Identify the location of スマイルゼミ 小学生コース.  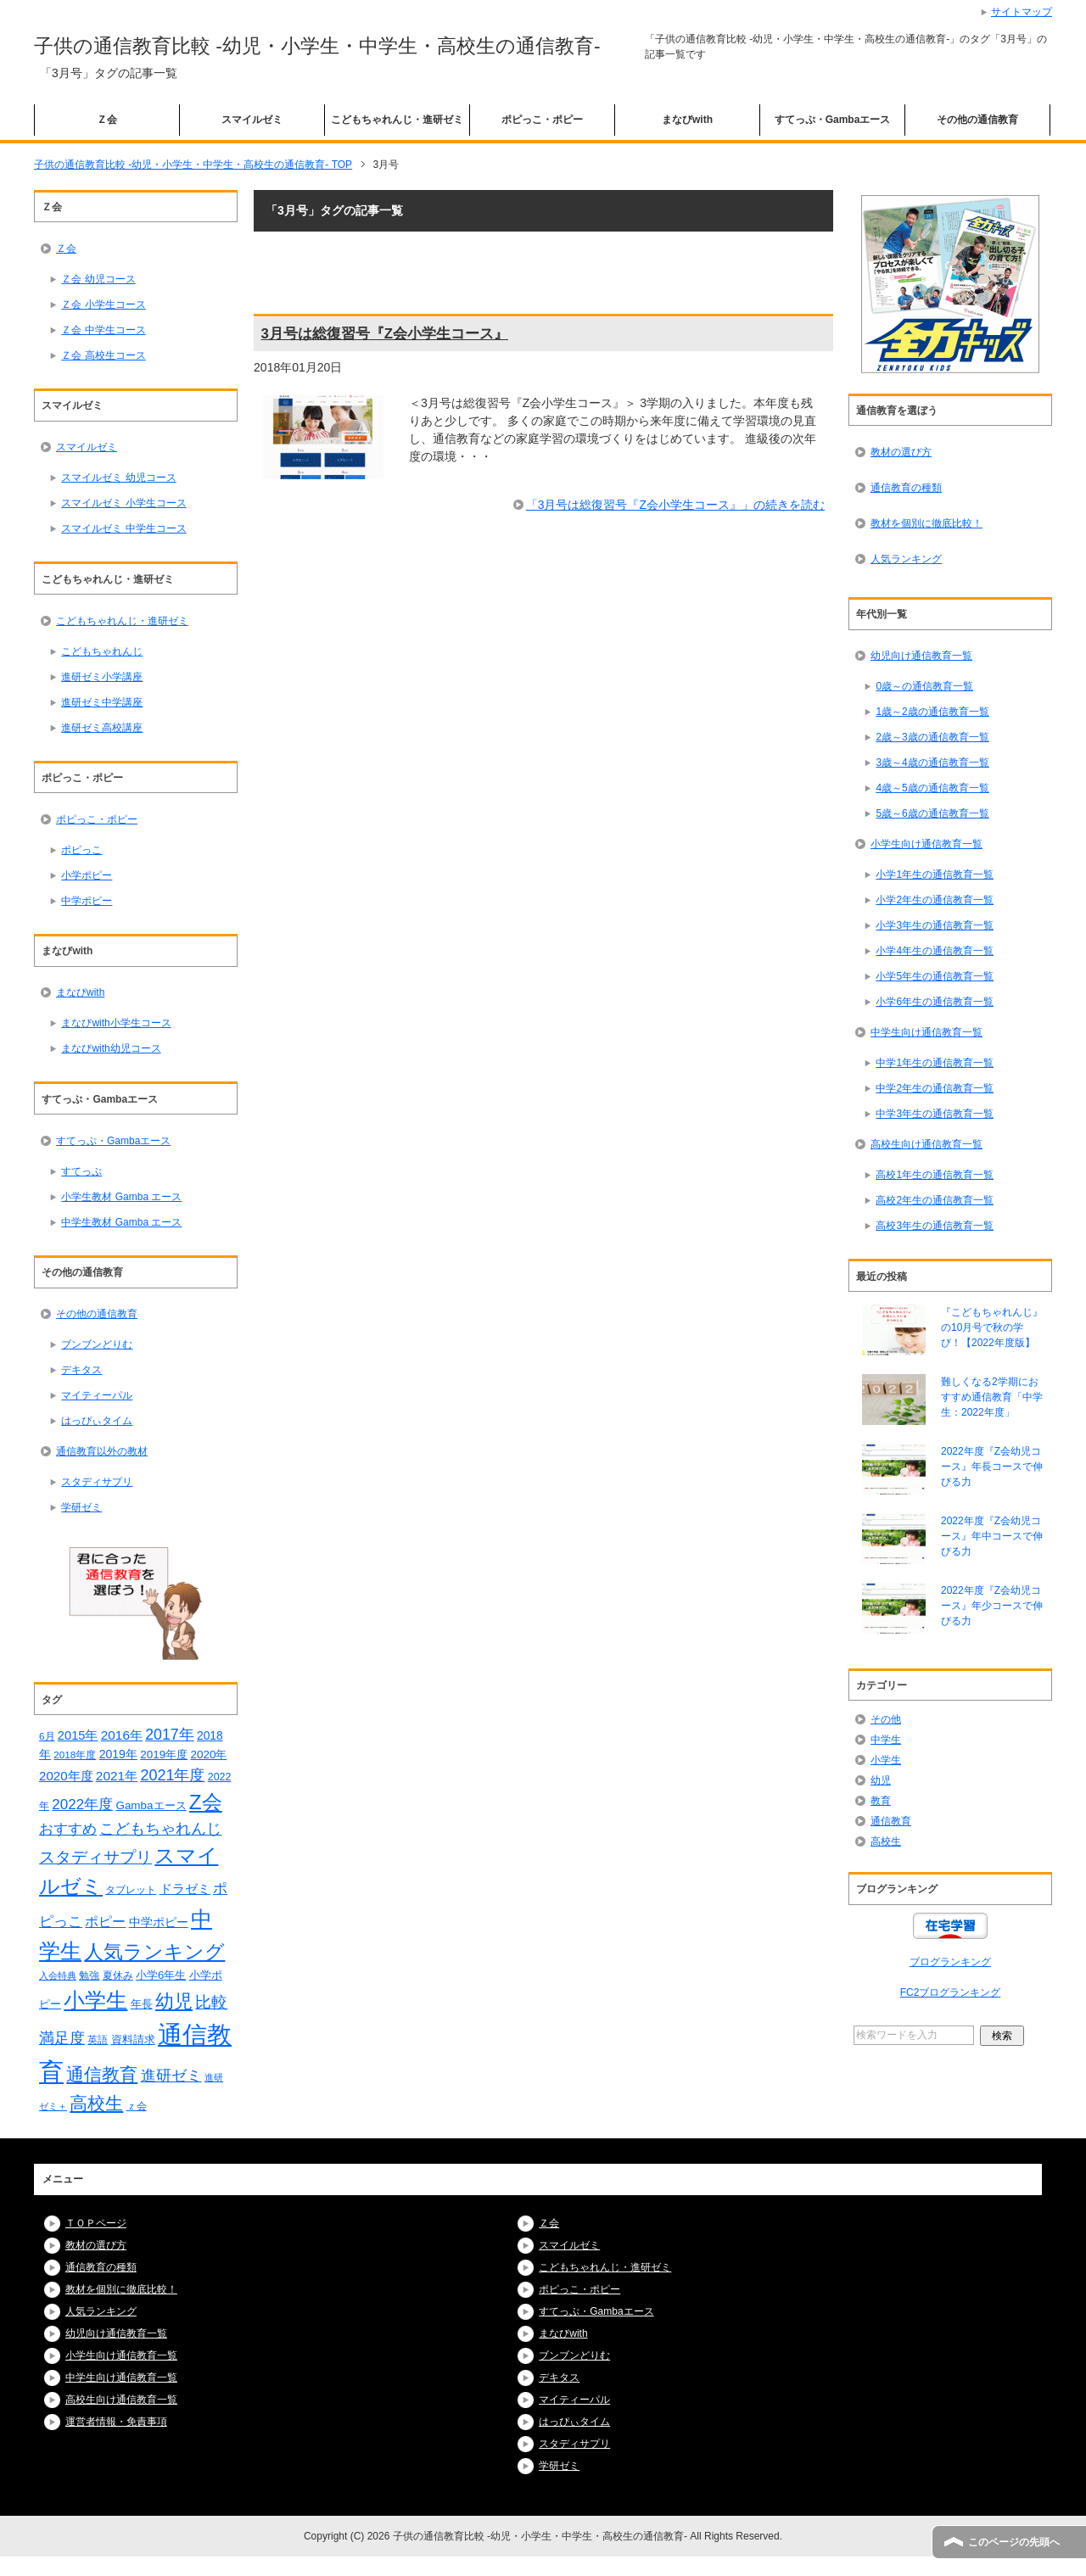
(123, 503).